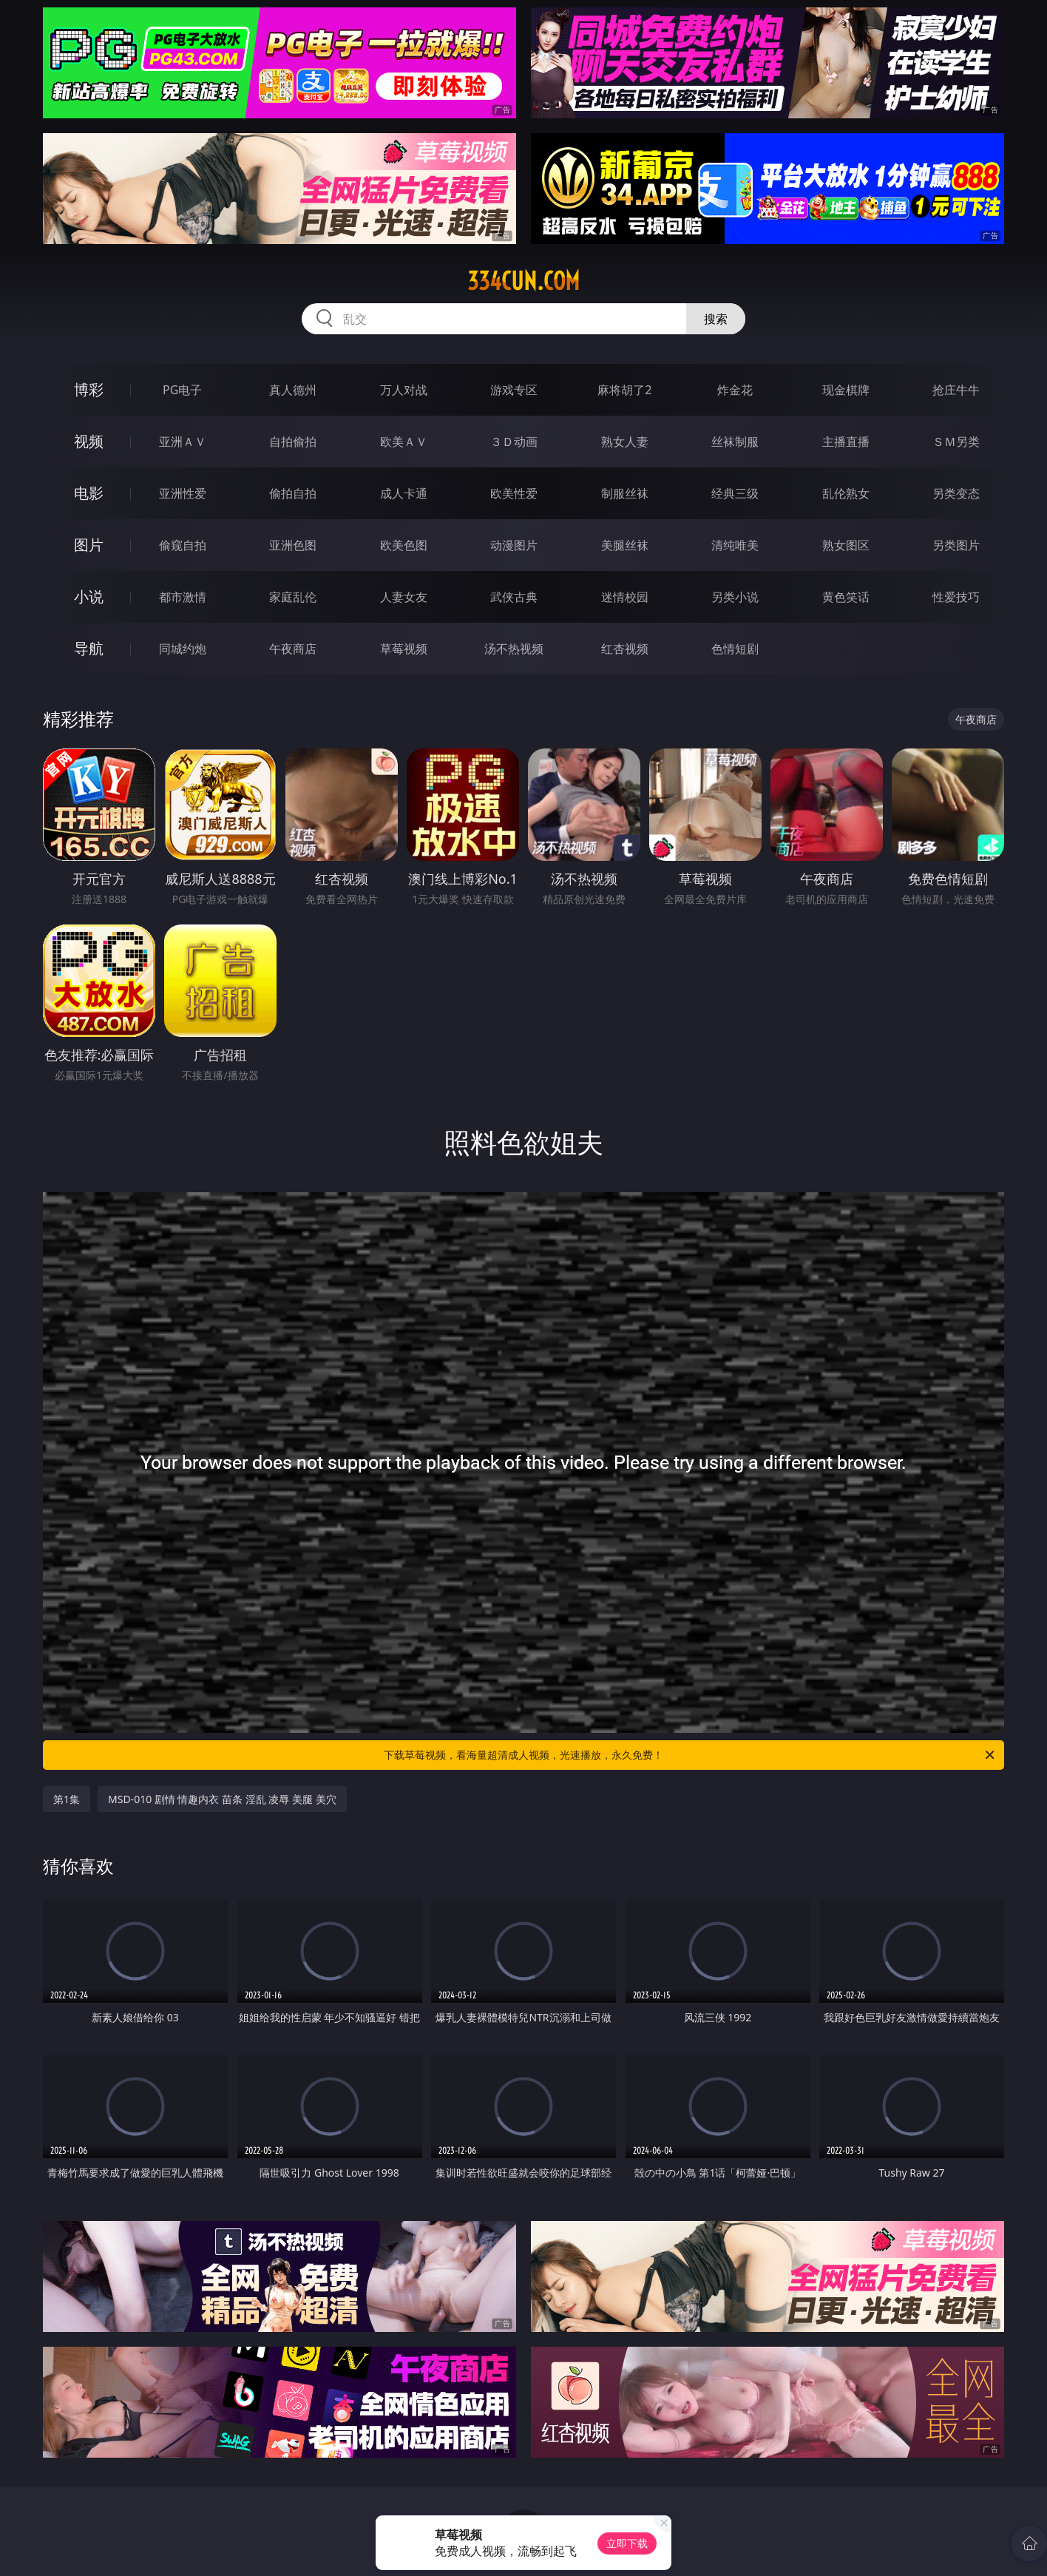 Image resolution: width=1047 pixels, height=2576 pixels. What do you see at coordinates (222, 1799) in the screenshot?
I see `MSD-010 剧情 情趣内衣 苗条 淫乱 凌辱 美腿 美穴` at bounding box center [222, 1799].